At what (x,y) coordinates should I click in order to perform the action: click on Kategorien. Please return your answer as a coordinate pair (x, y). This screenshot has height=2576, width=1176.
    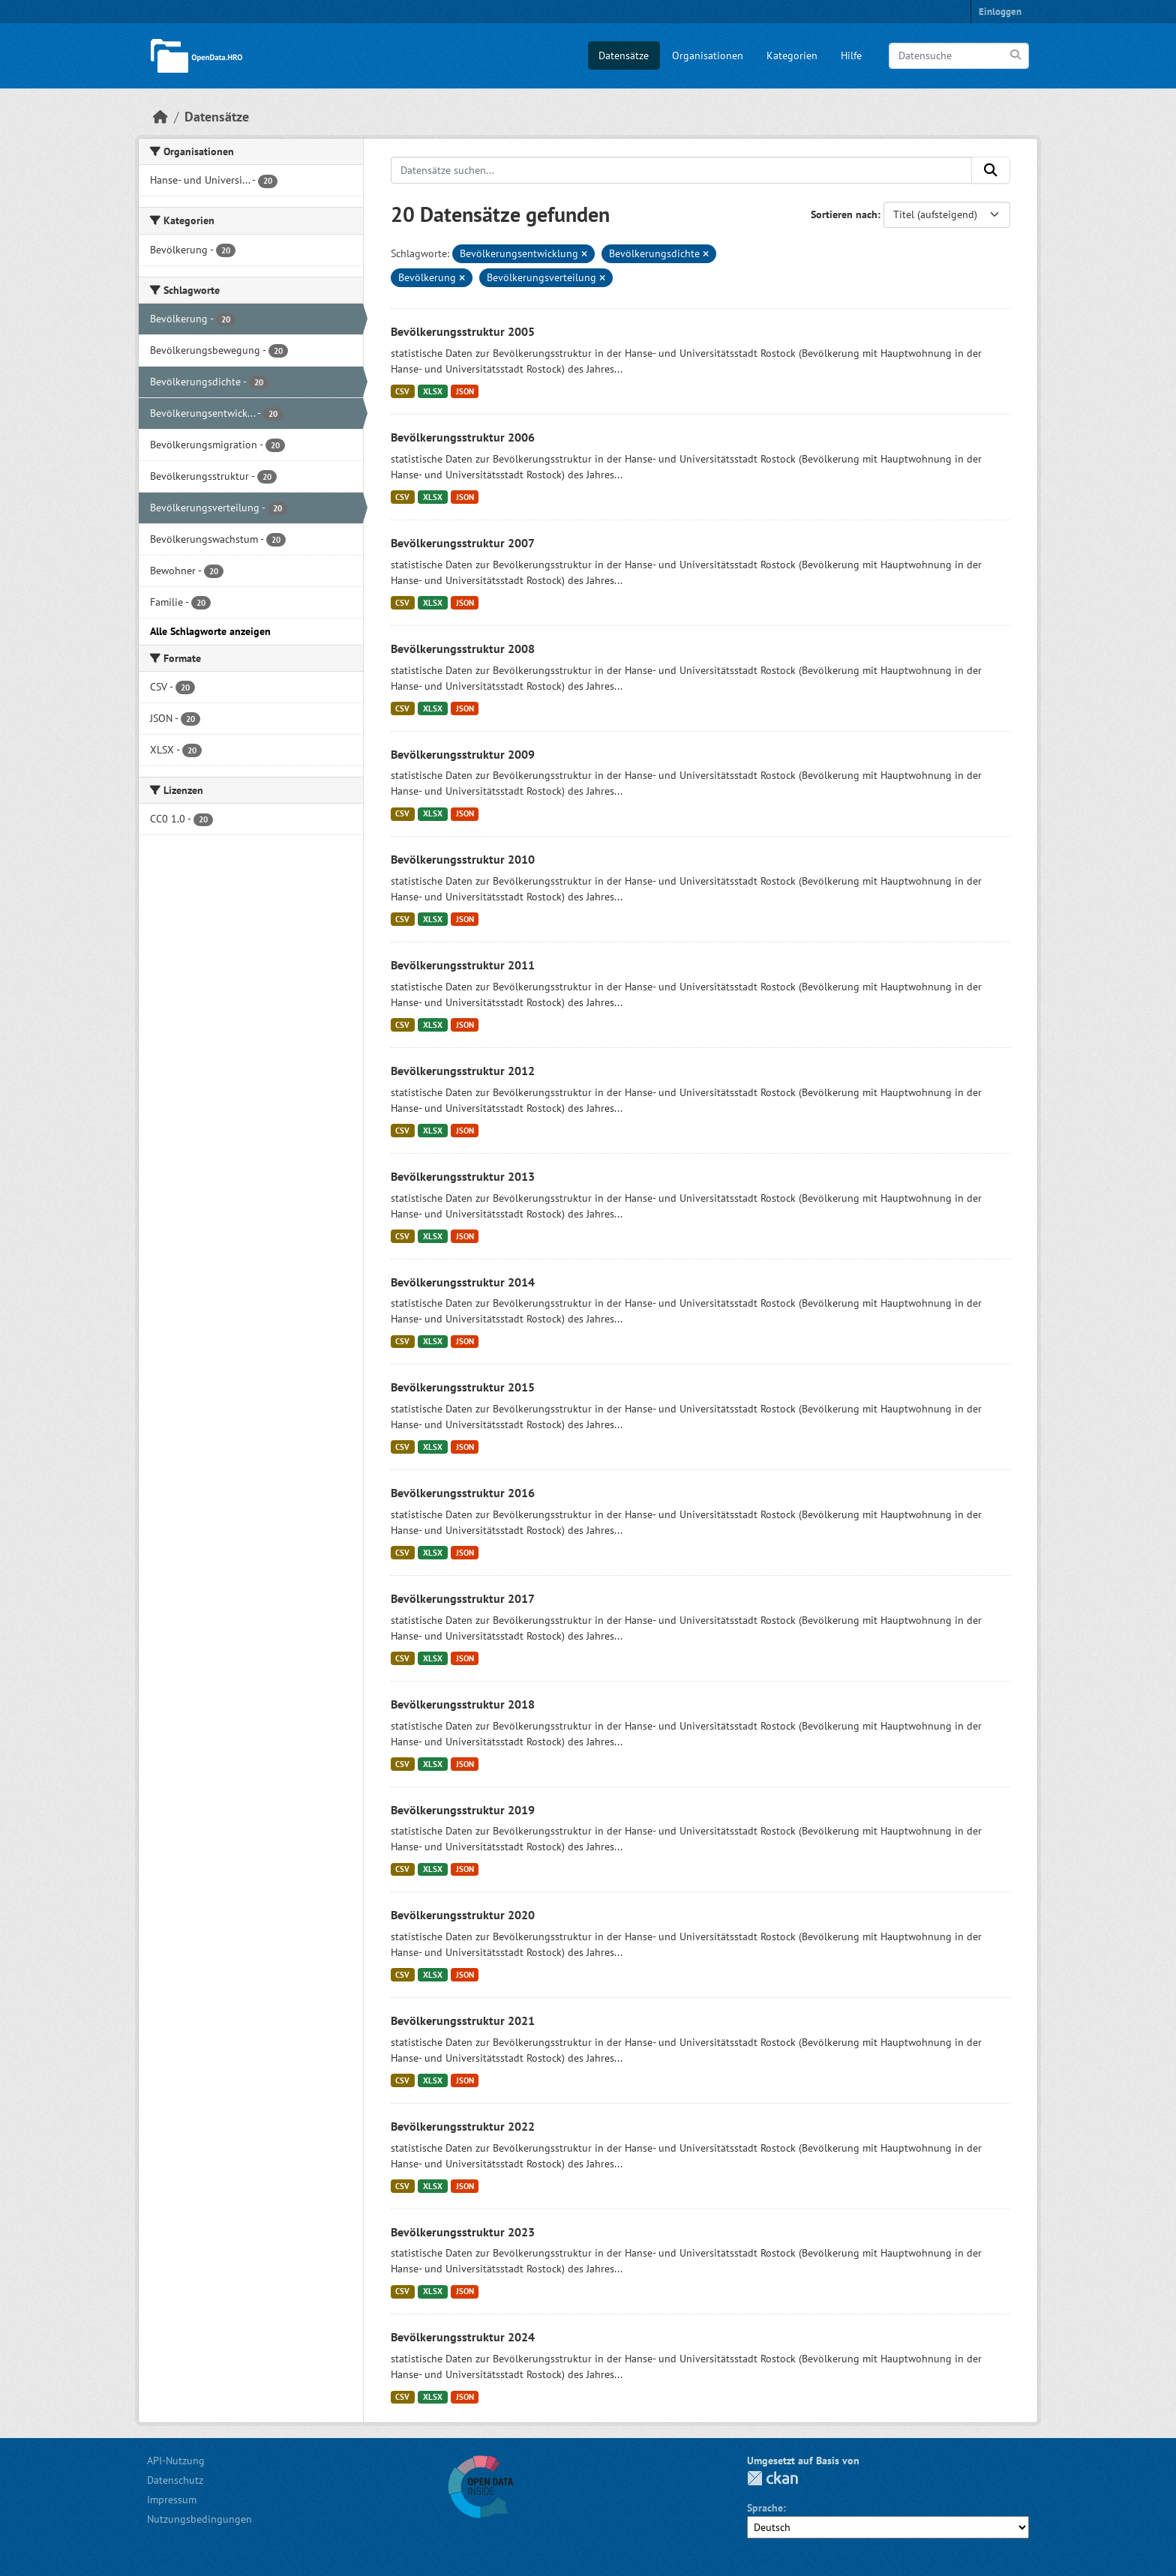
    Looking at the image, I should click on (792, 55).